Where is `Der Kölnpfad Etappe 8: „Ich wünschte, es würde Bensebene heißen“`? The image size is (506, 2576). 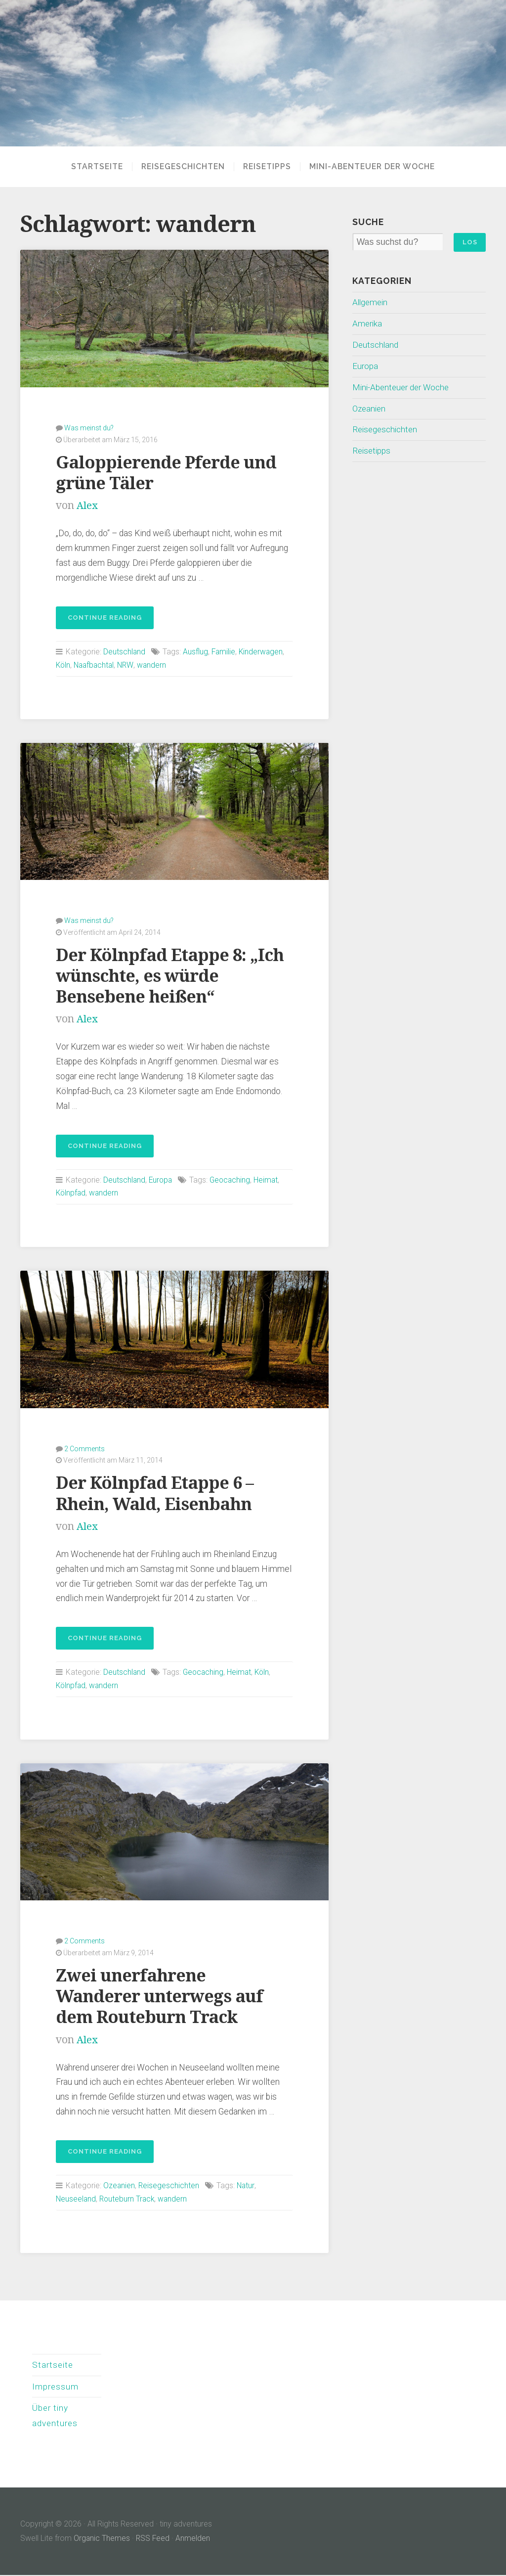
Der Kölnpfad Etappe 8: „Ich wünschte, es würde Bensebene heißen“ is located at coordinates (172, 975).